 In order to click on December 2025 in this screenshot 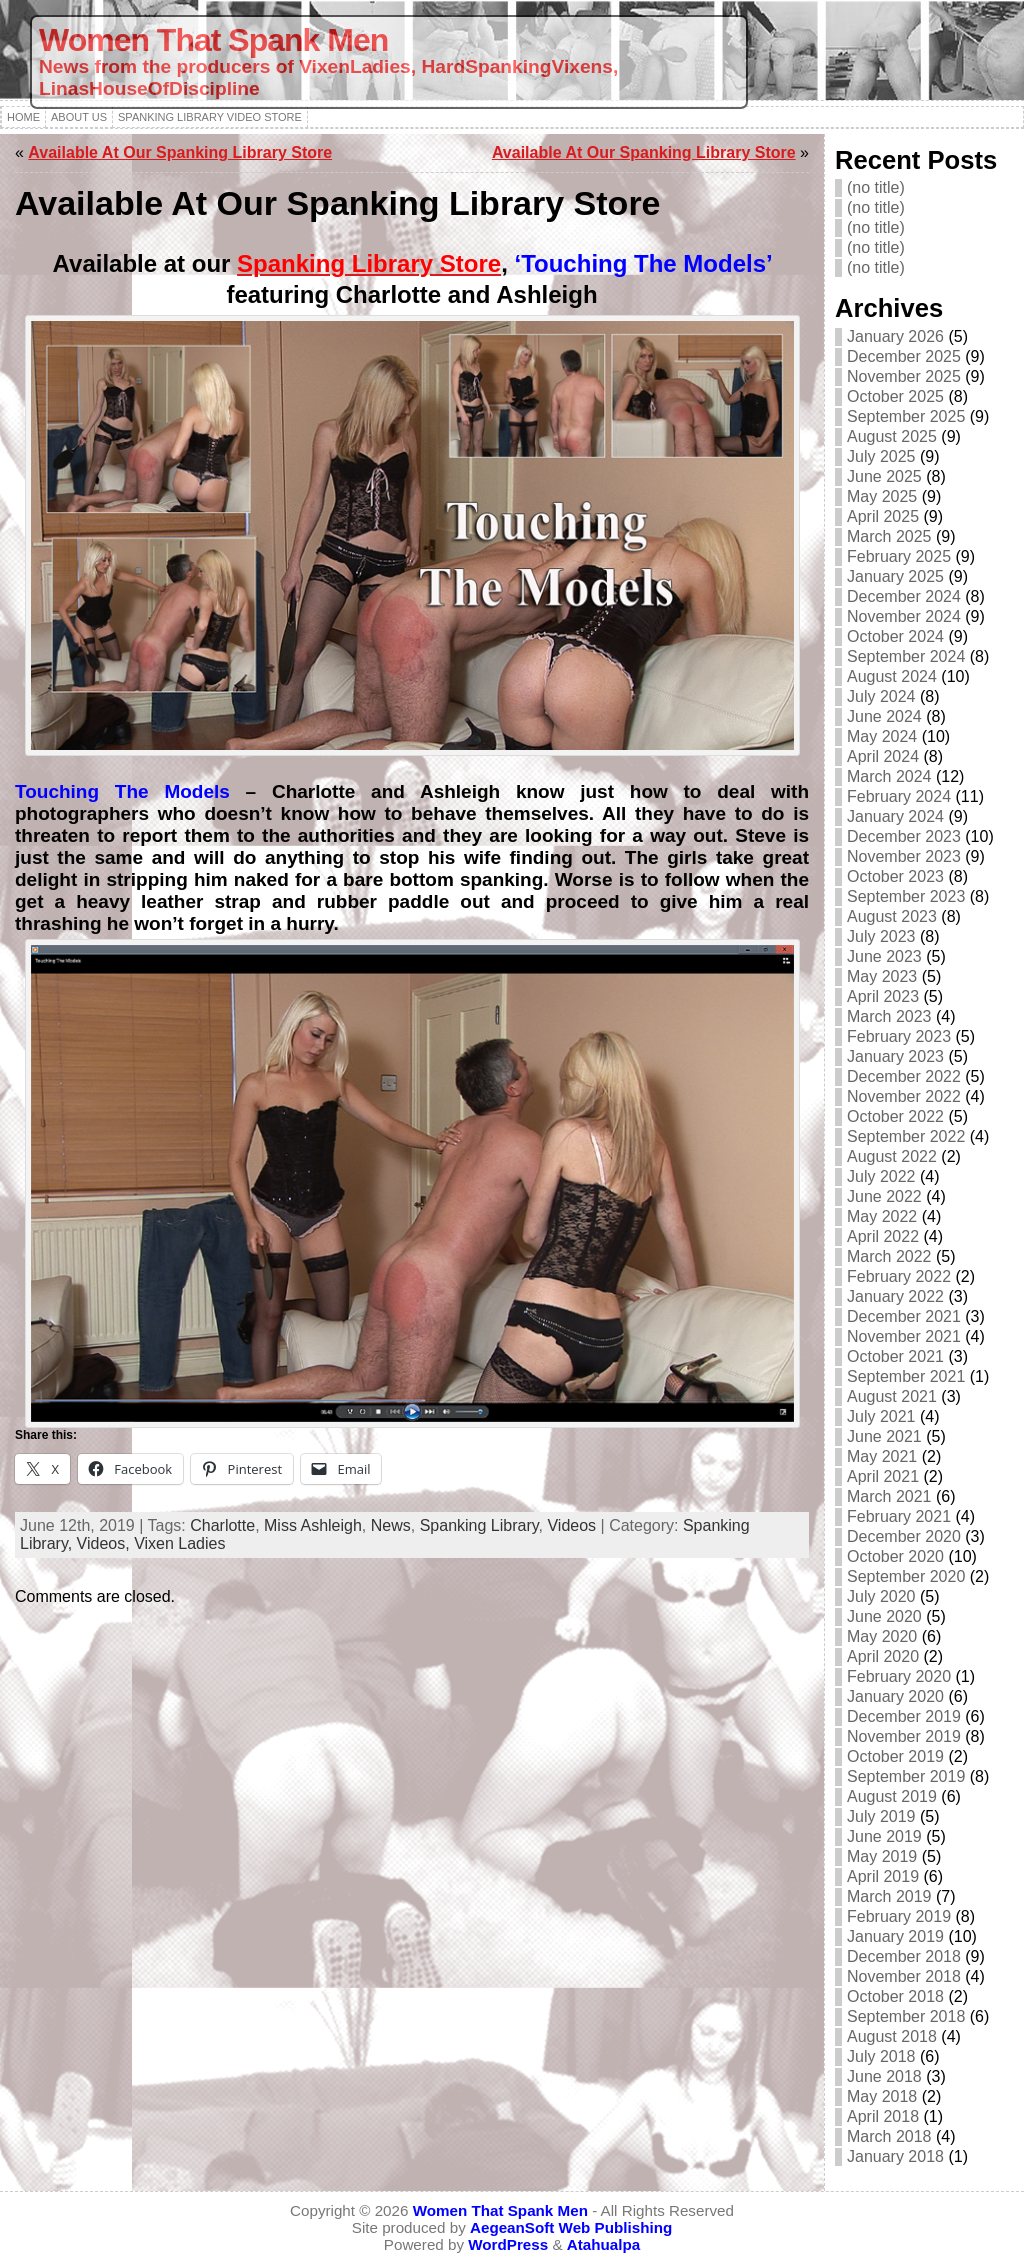, I will do `click(904, 356)`.